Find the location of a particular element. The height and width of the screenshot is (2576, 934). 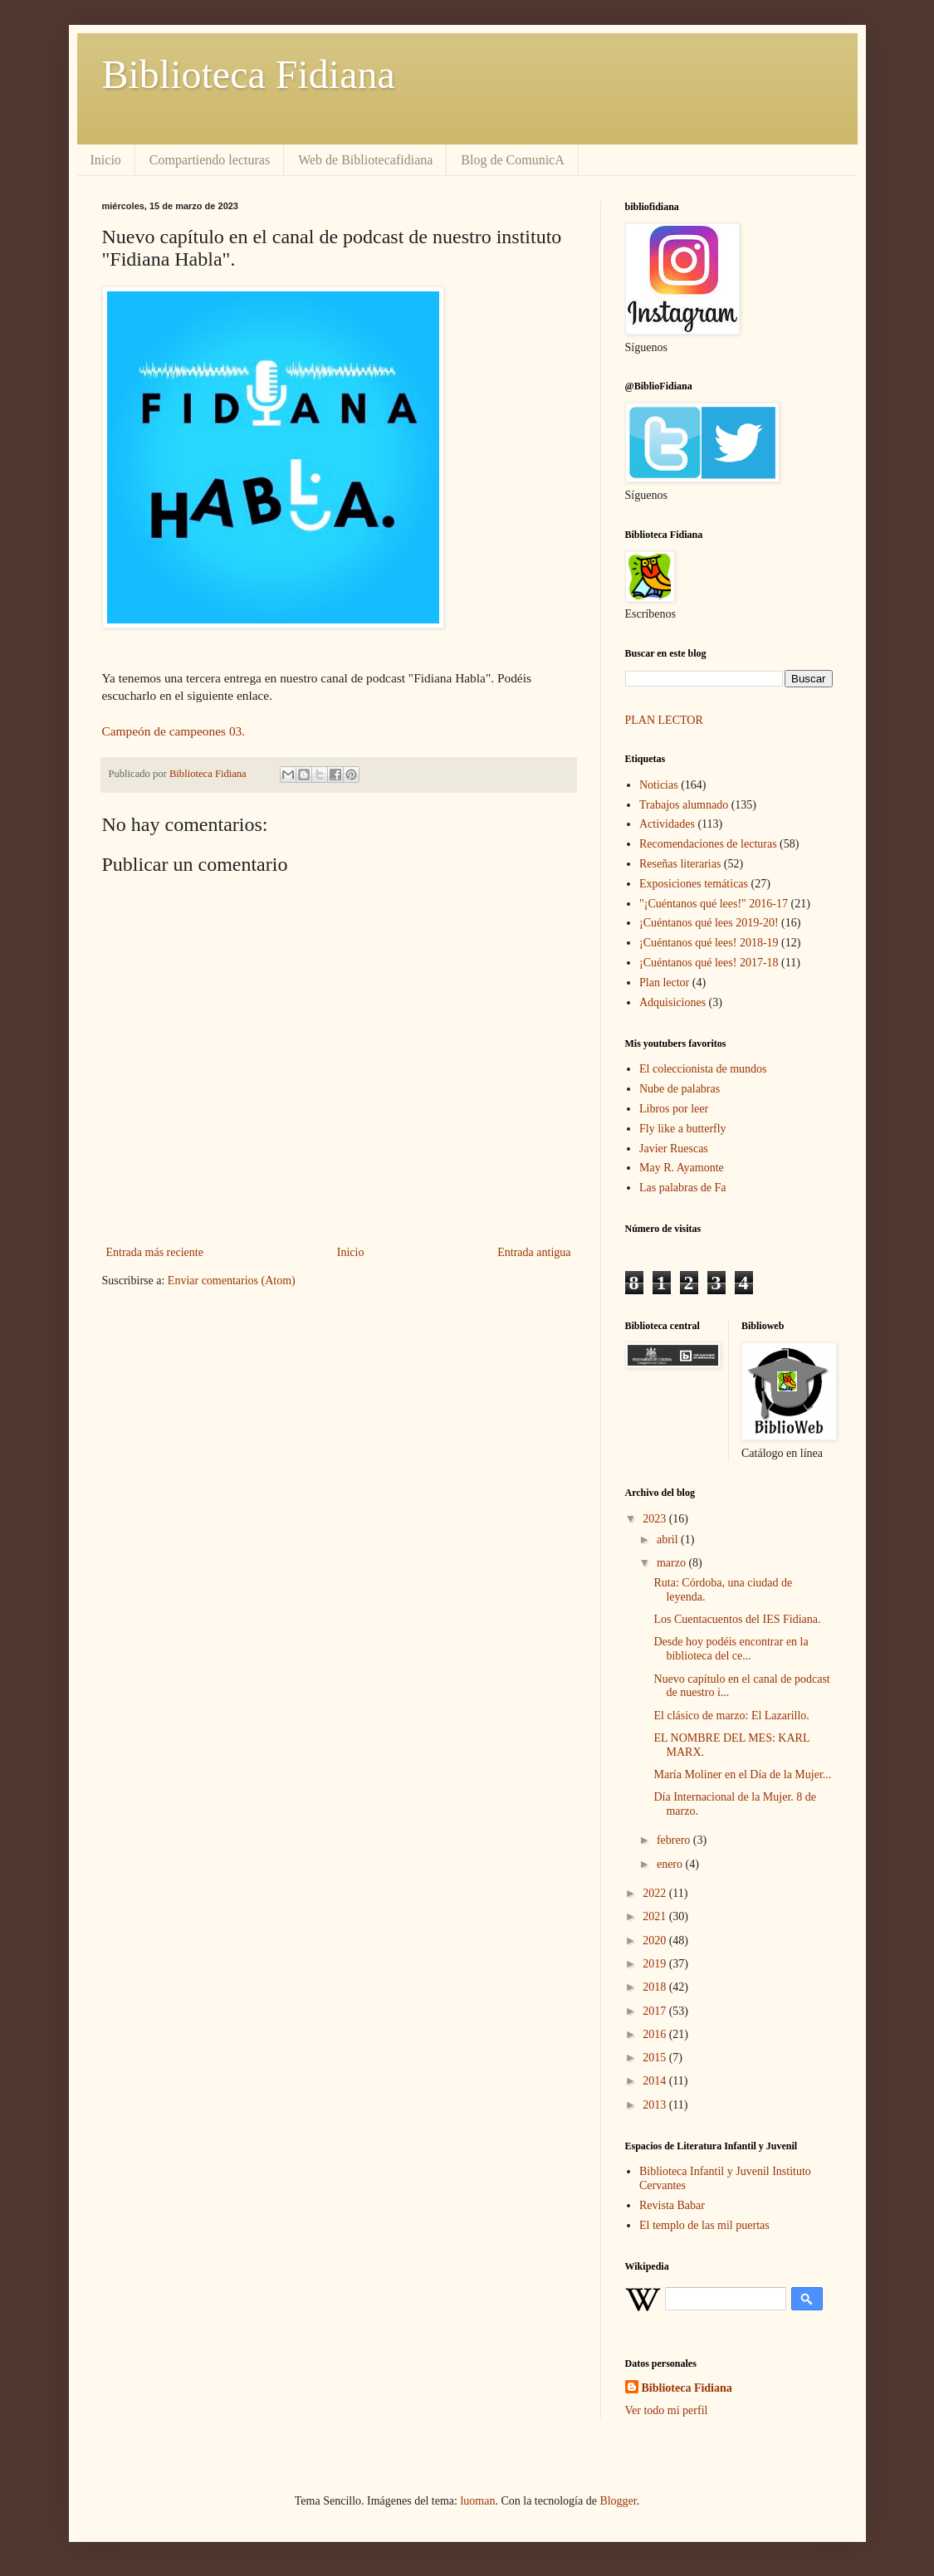

2021 is located at coordinates (656, 1916).